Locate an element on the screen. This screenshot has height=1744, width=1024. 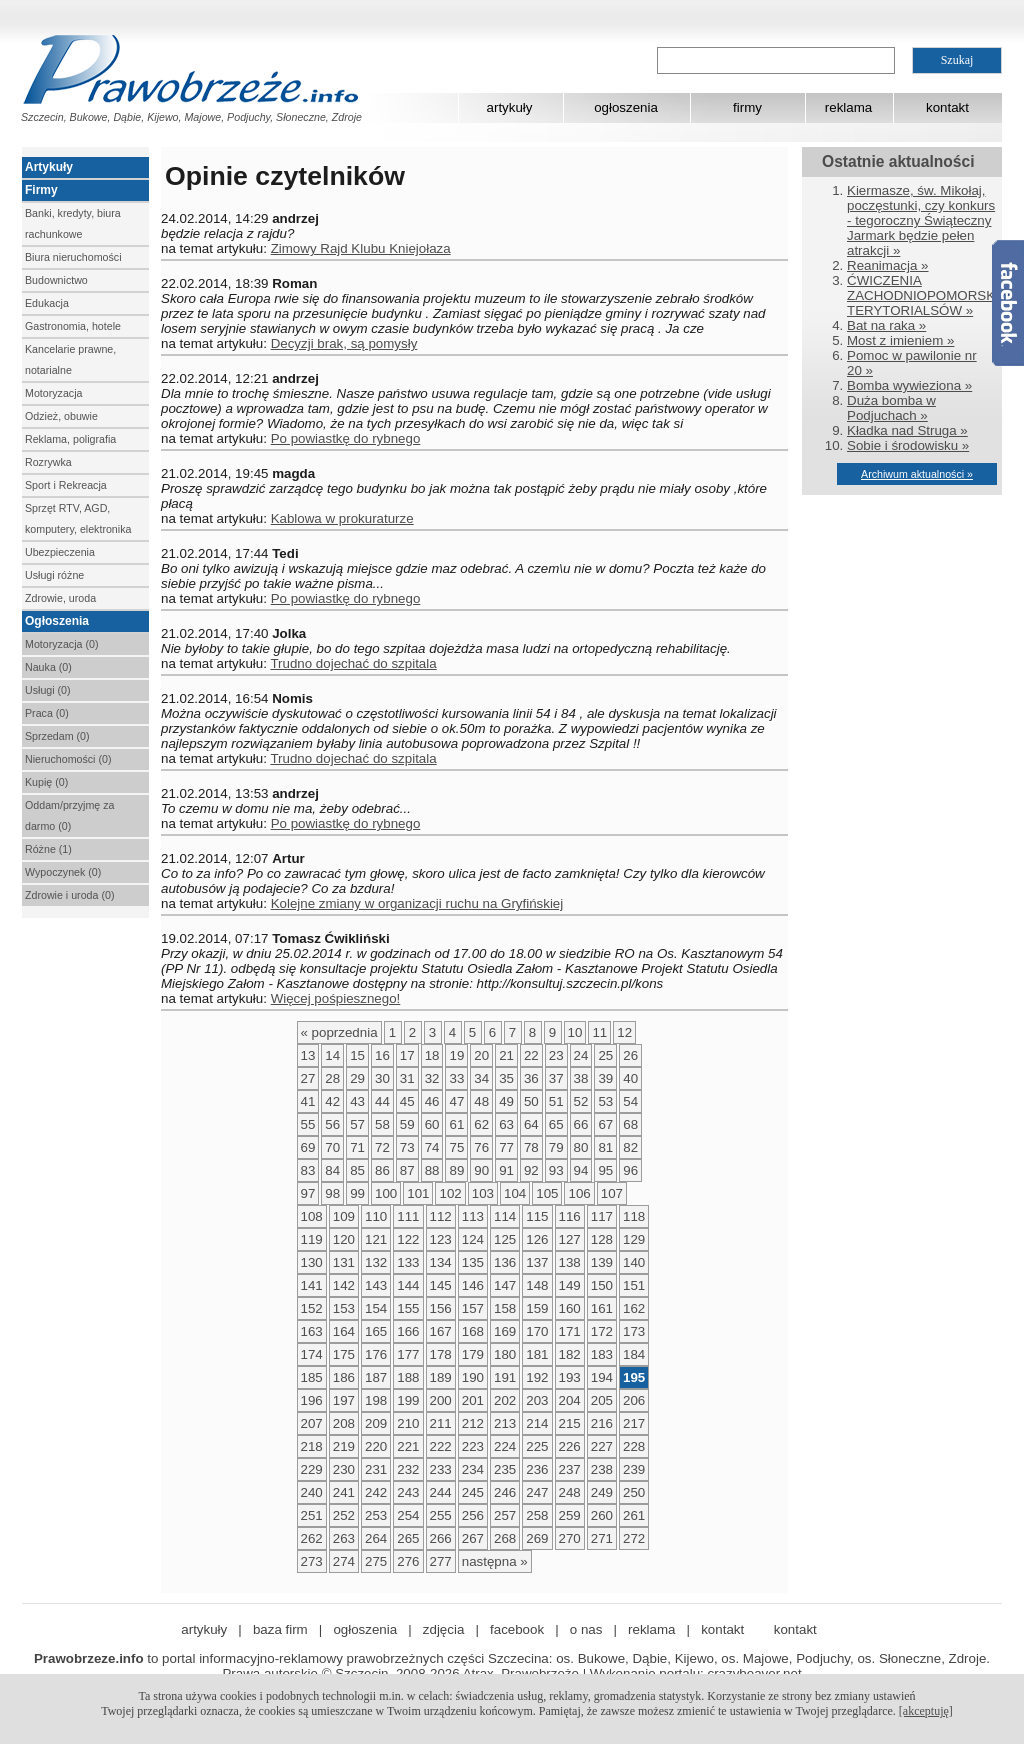
118 is located at coordinates (634, 1216).